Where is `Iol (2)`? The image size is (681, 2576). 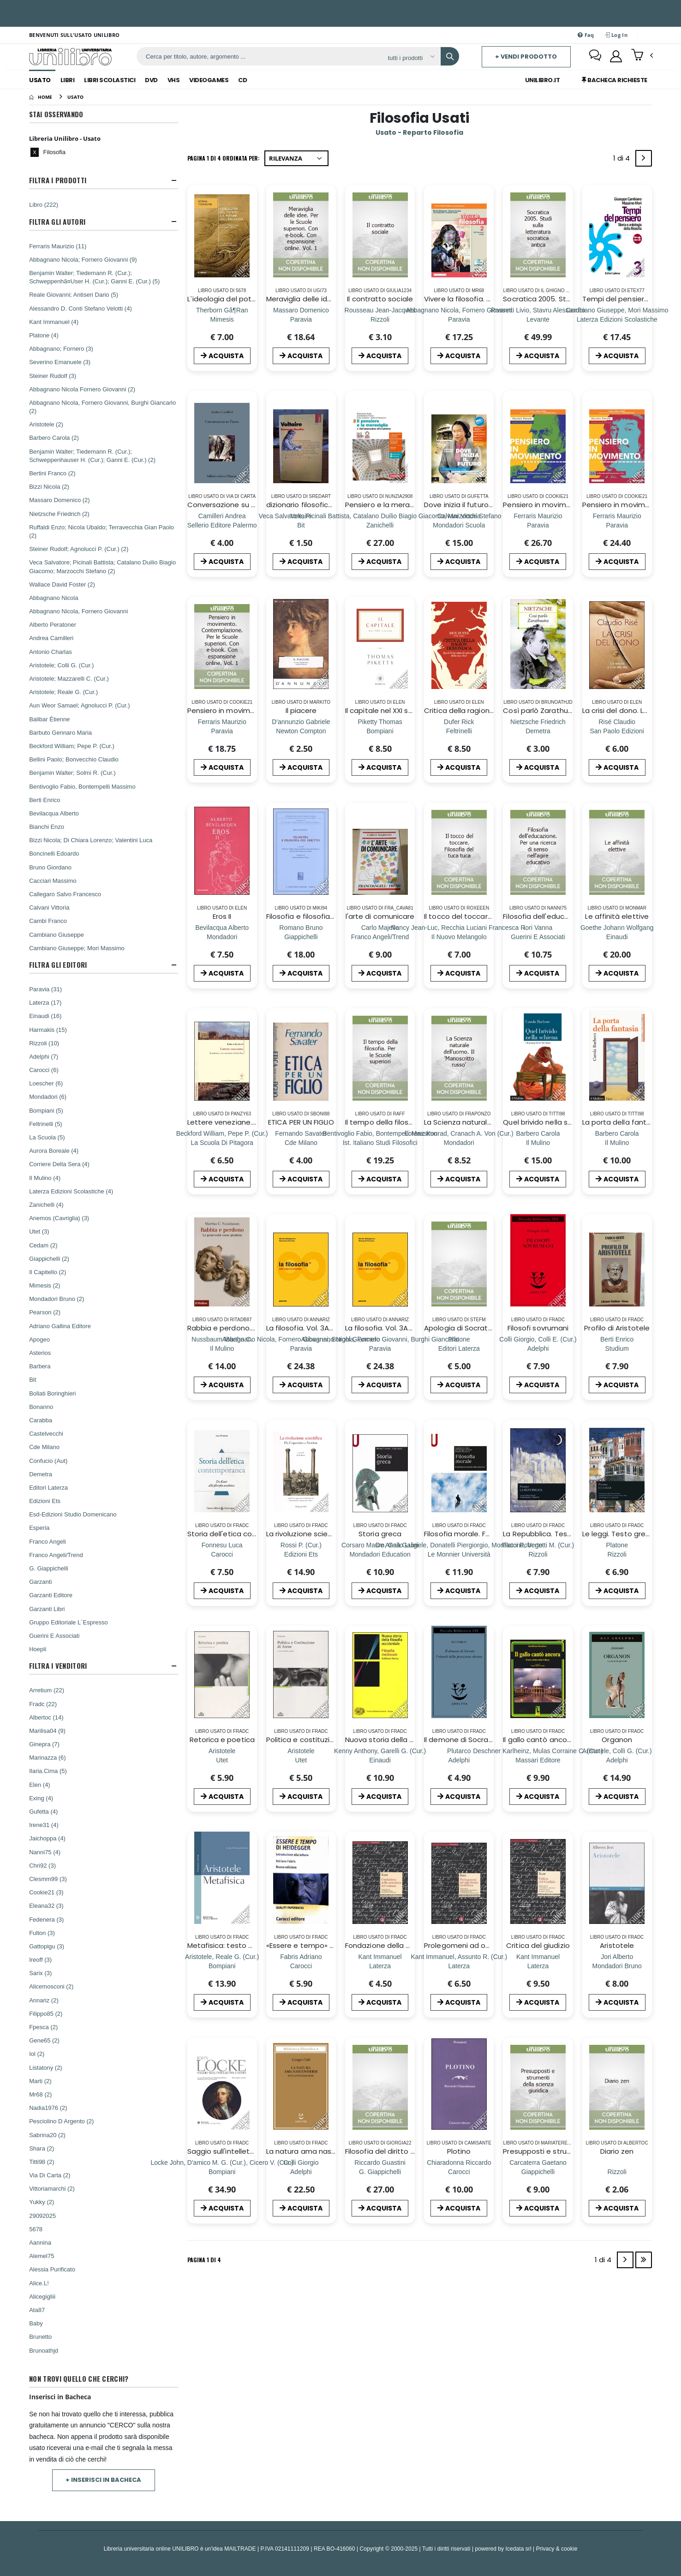 Iol (2) is located at coordinates (36, 2053).